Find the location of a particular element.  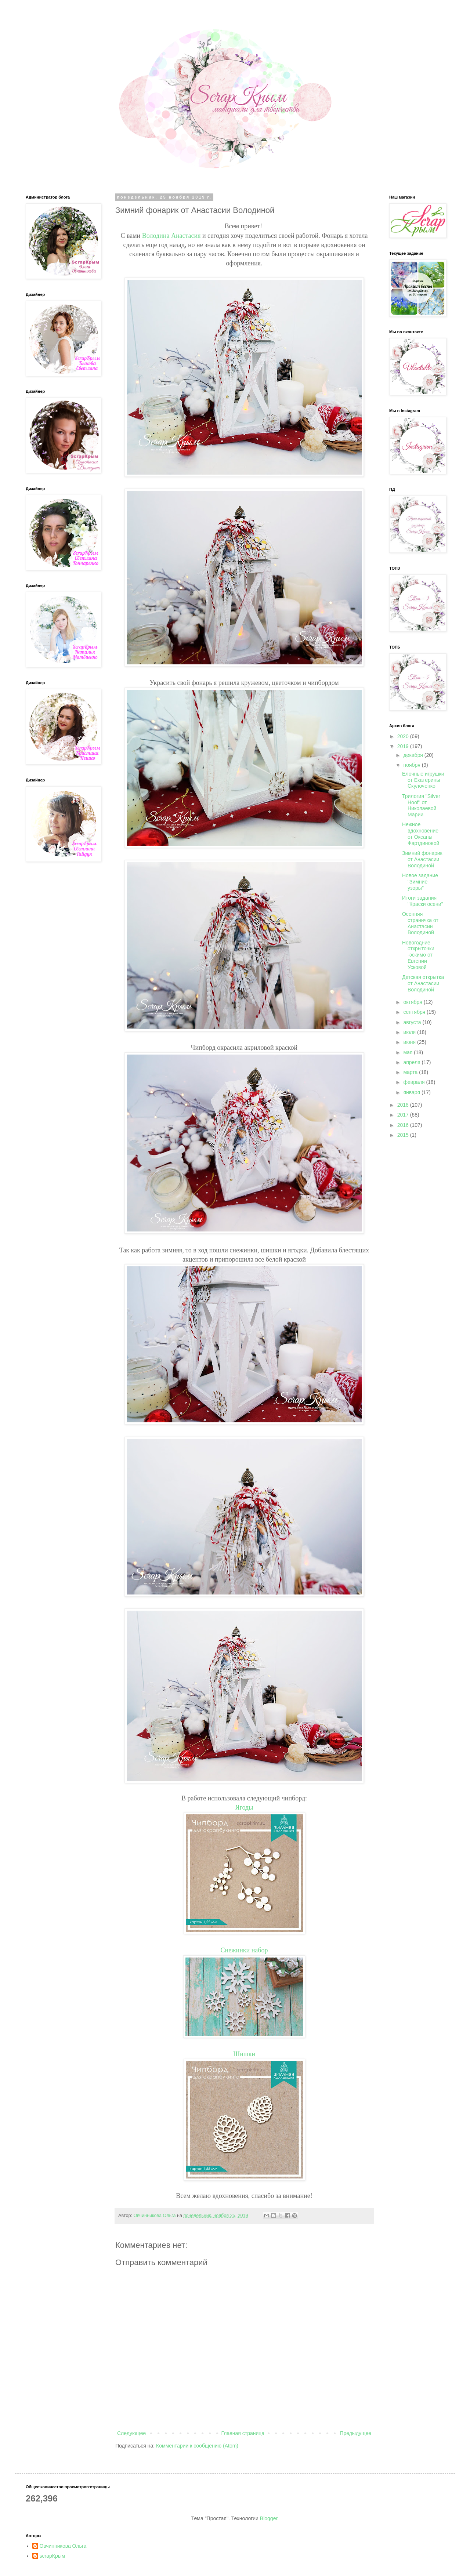

июля is located at coordinates (410, 1032).